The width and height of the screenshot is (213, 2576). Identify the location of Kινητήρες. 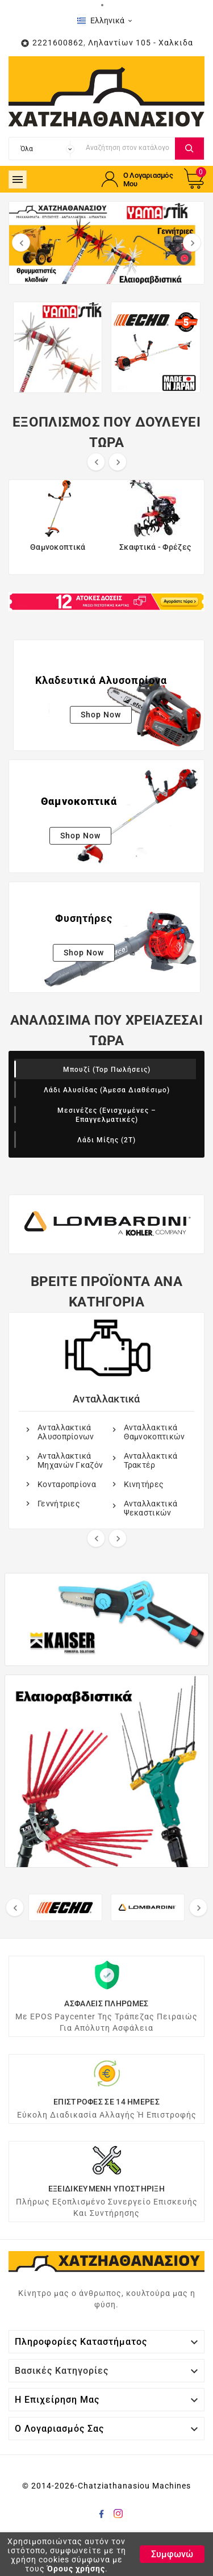
(144, 1484).